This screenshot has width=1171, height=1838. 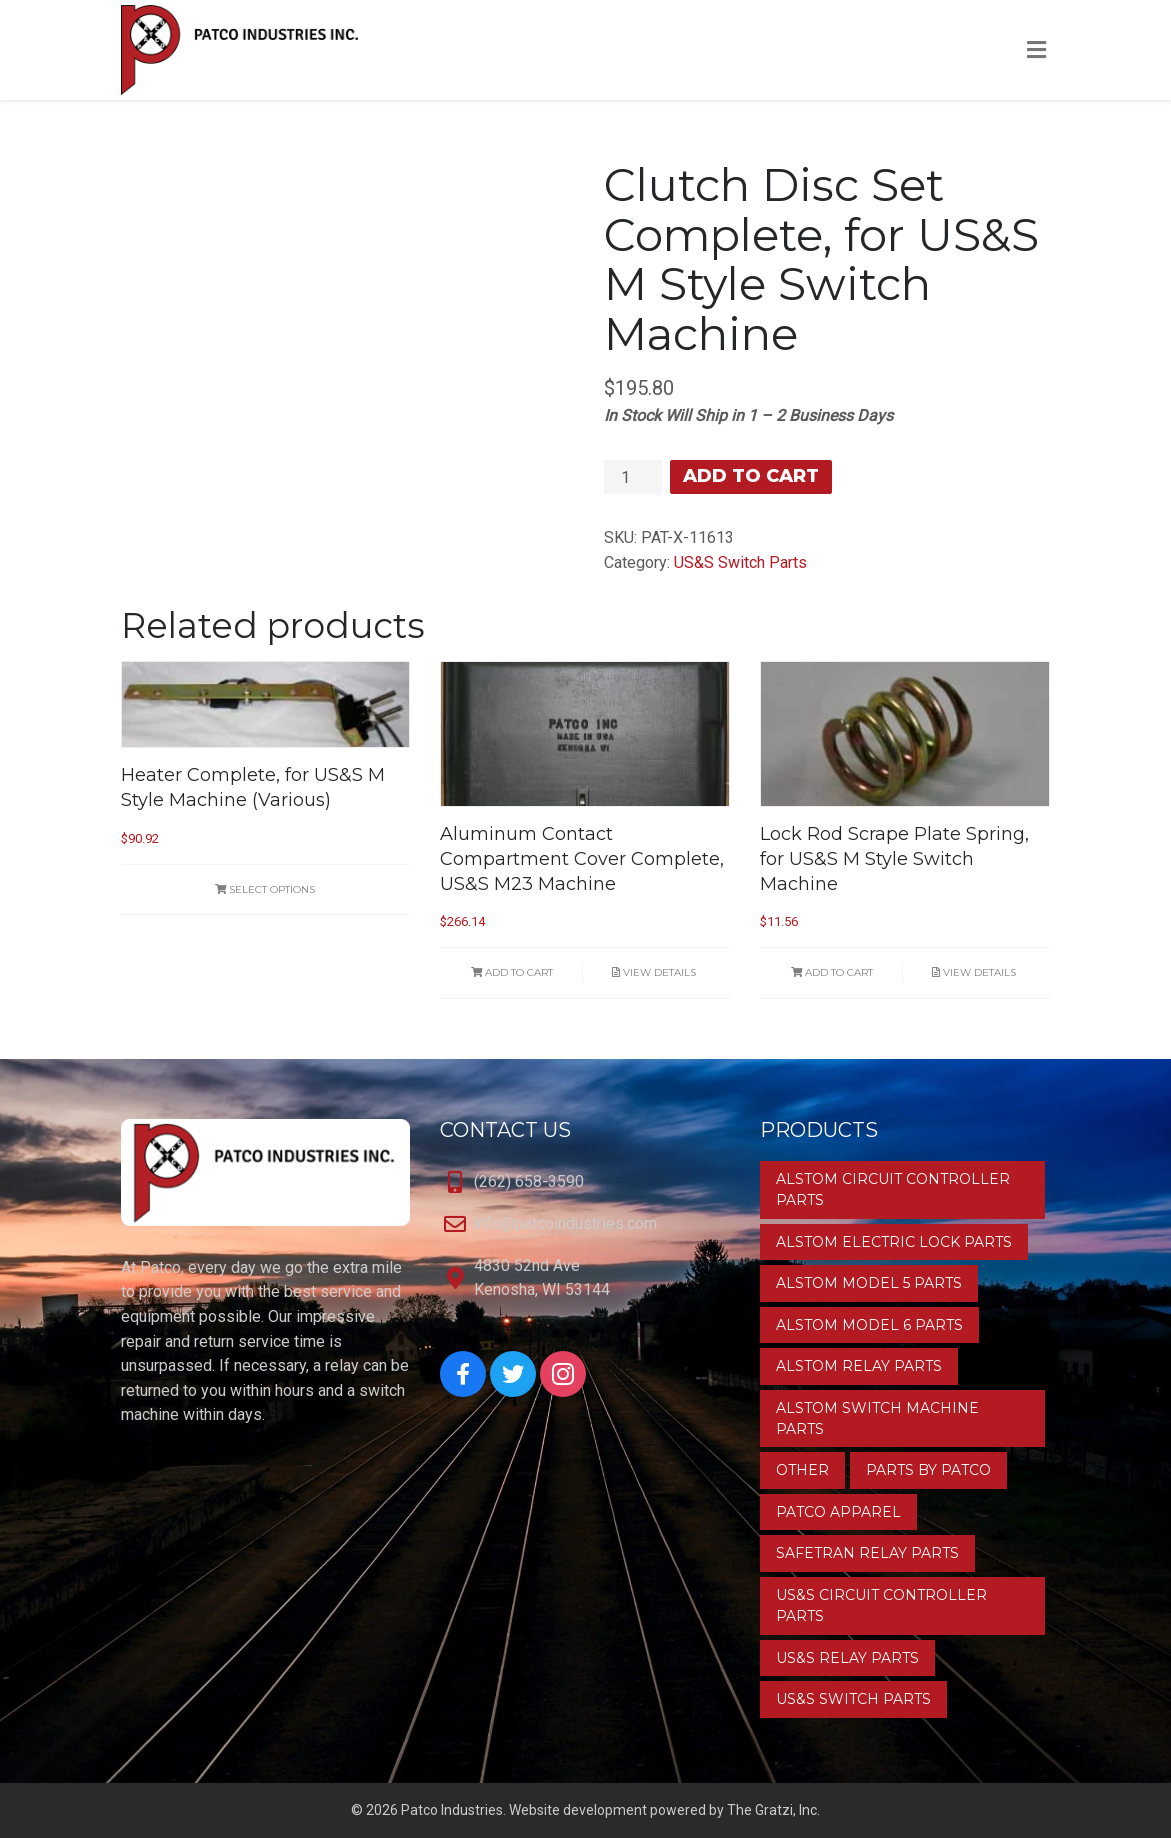 I want to click on View Details, so click(x=654, y=972).